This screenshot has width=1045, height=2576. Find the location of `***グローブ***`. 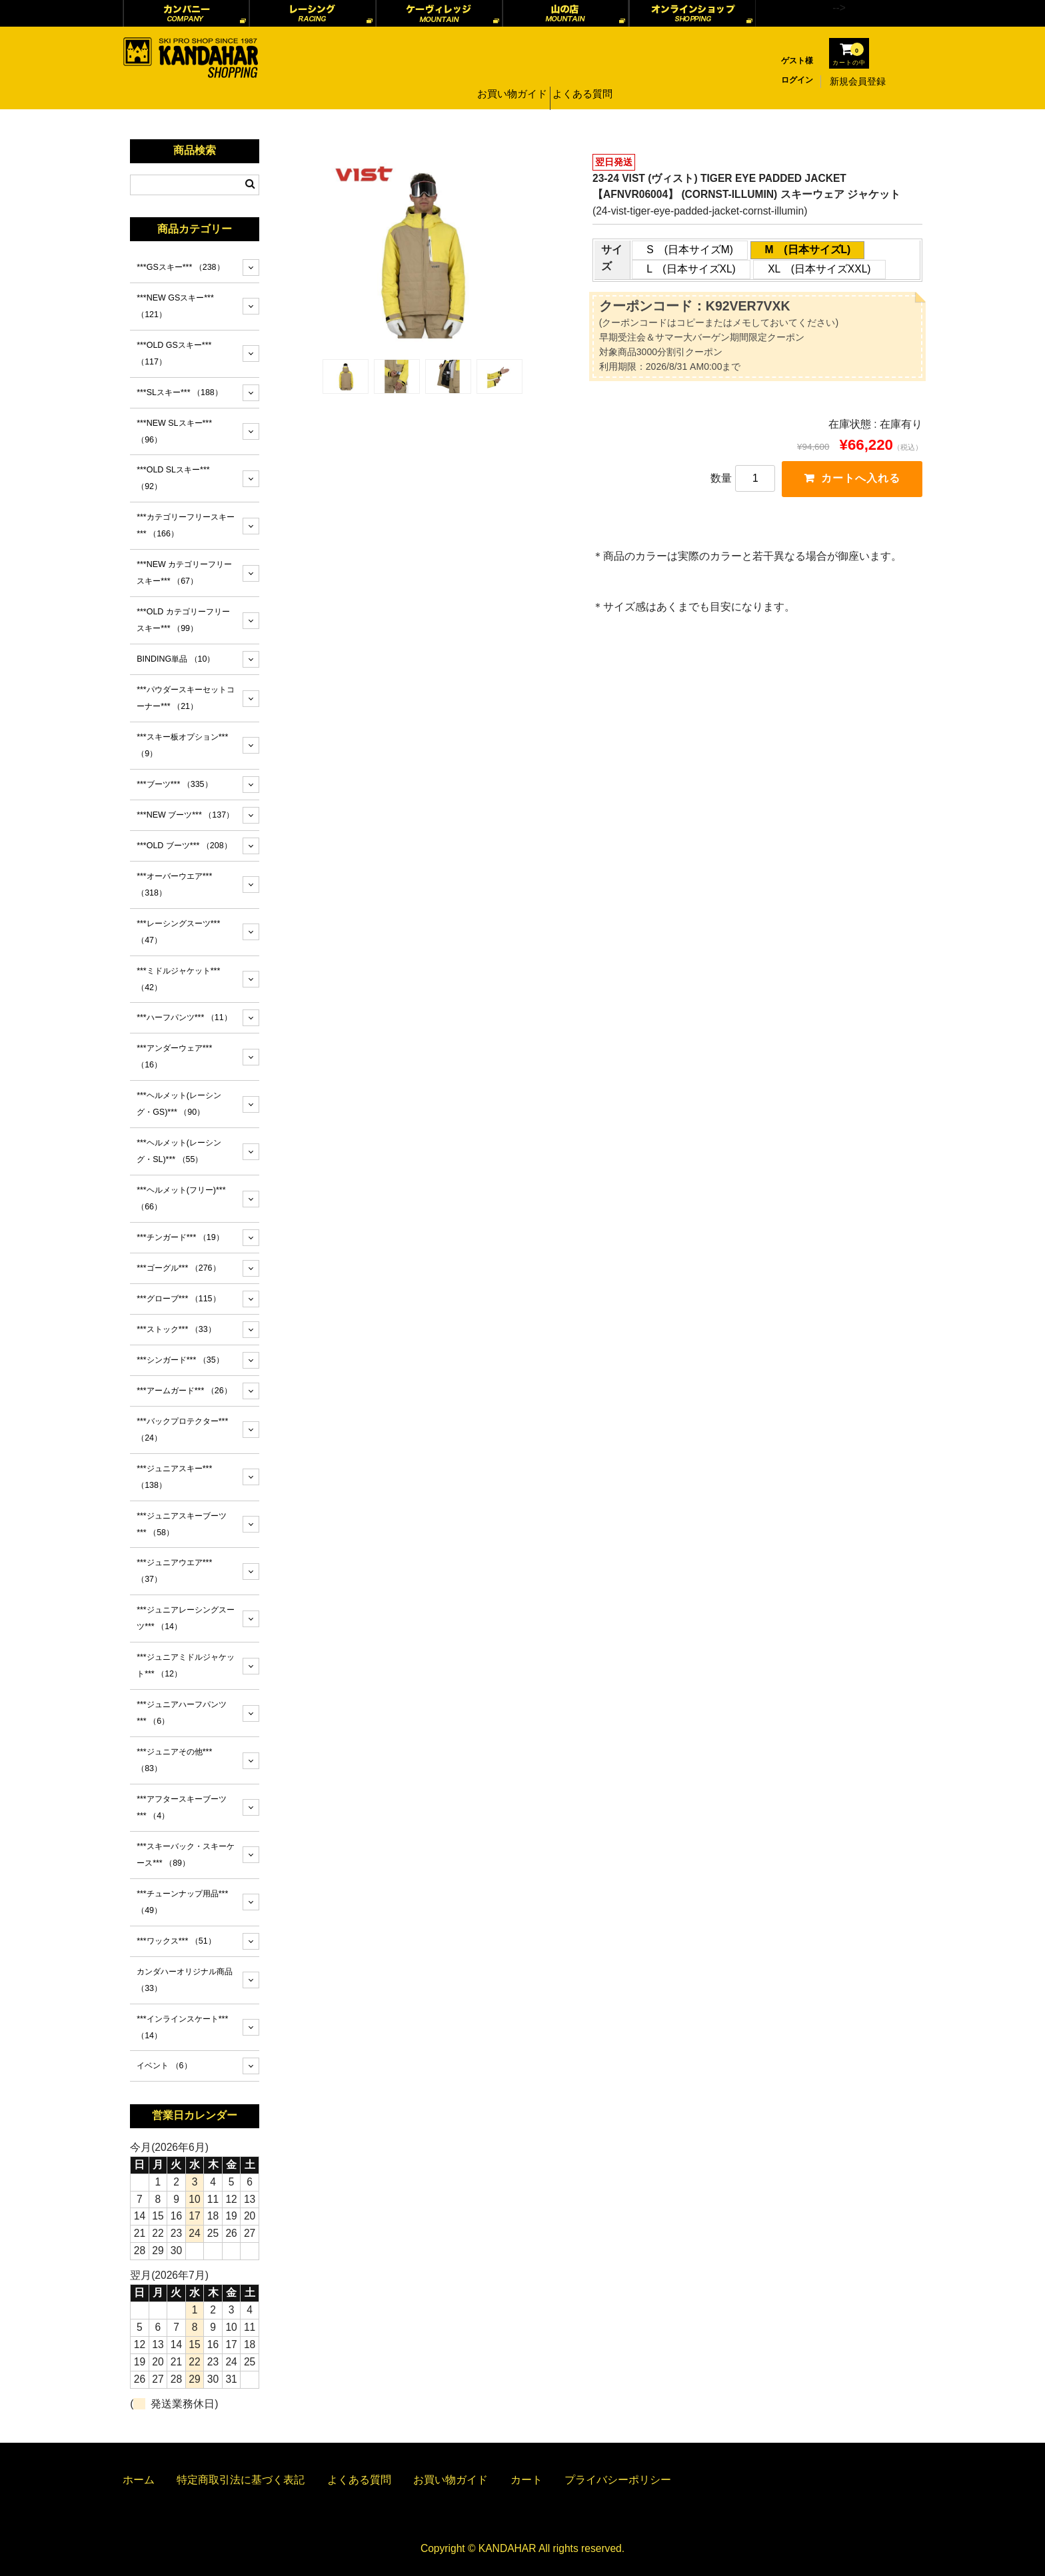

***グローブ*** is located at coordinates (178, 1298).